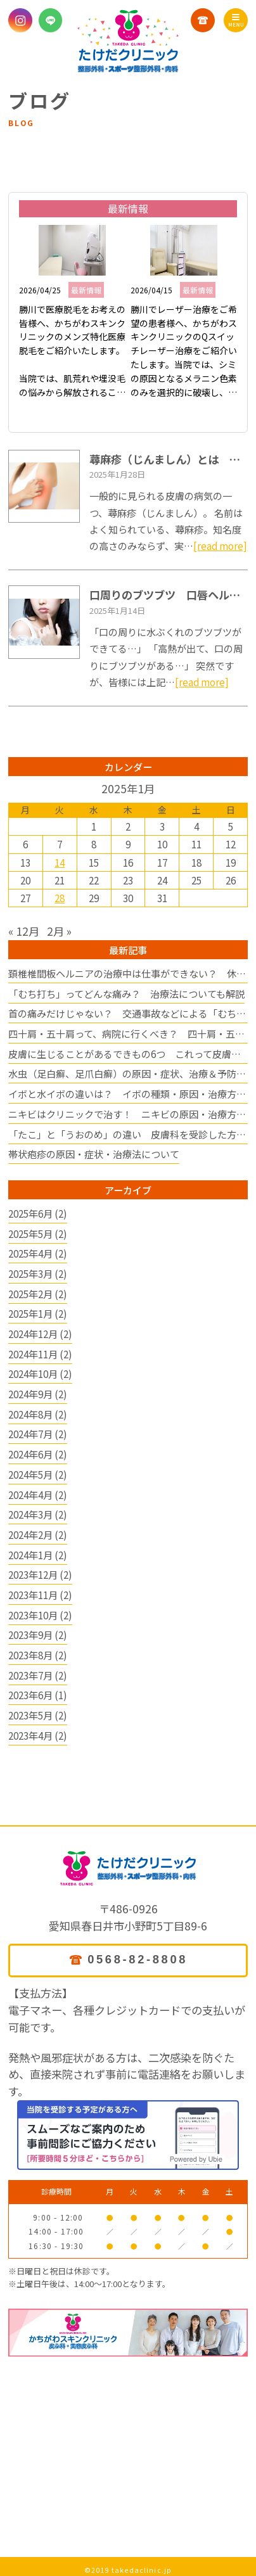 Image resolution: width=256 pixels, height=2576 pixels. What do you see at coordinates (37, 1454) in the screenshot?
I see `2024年6月 (2)` at bounding box center [37, 1454].